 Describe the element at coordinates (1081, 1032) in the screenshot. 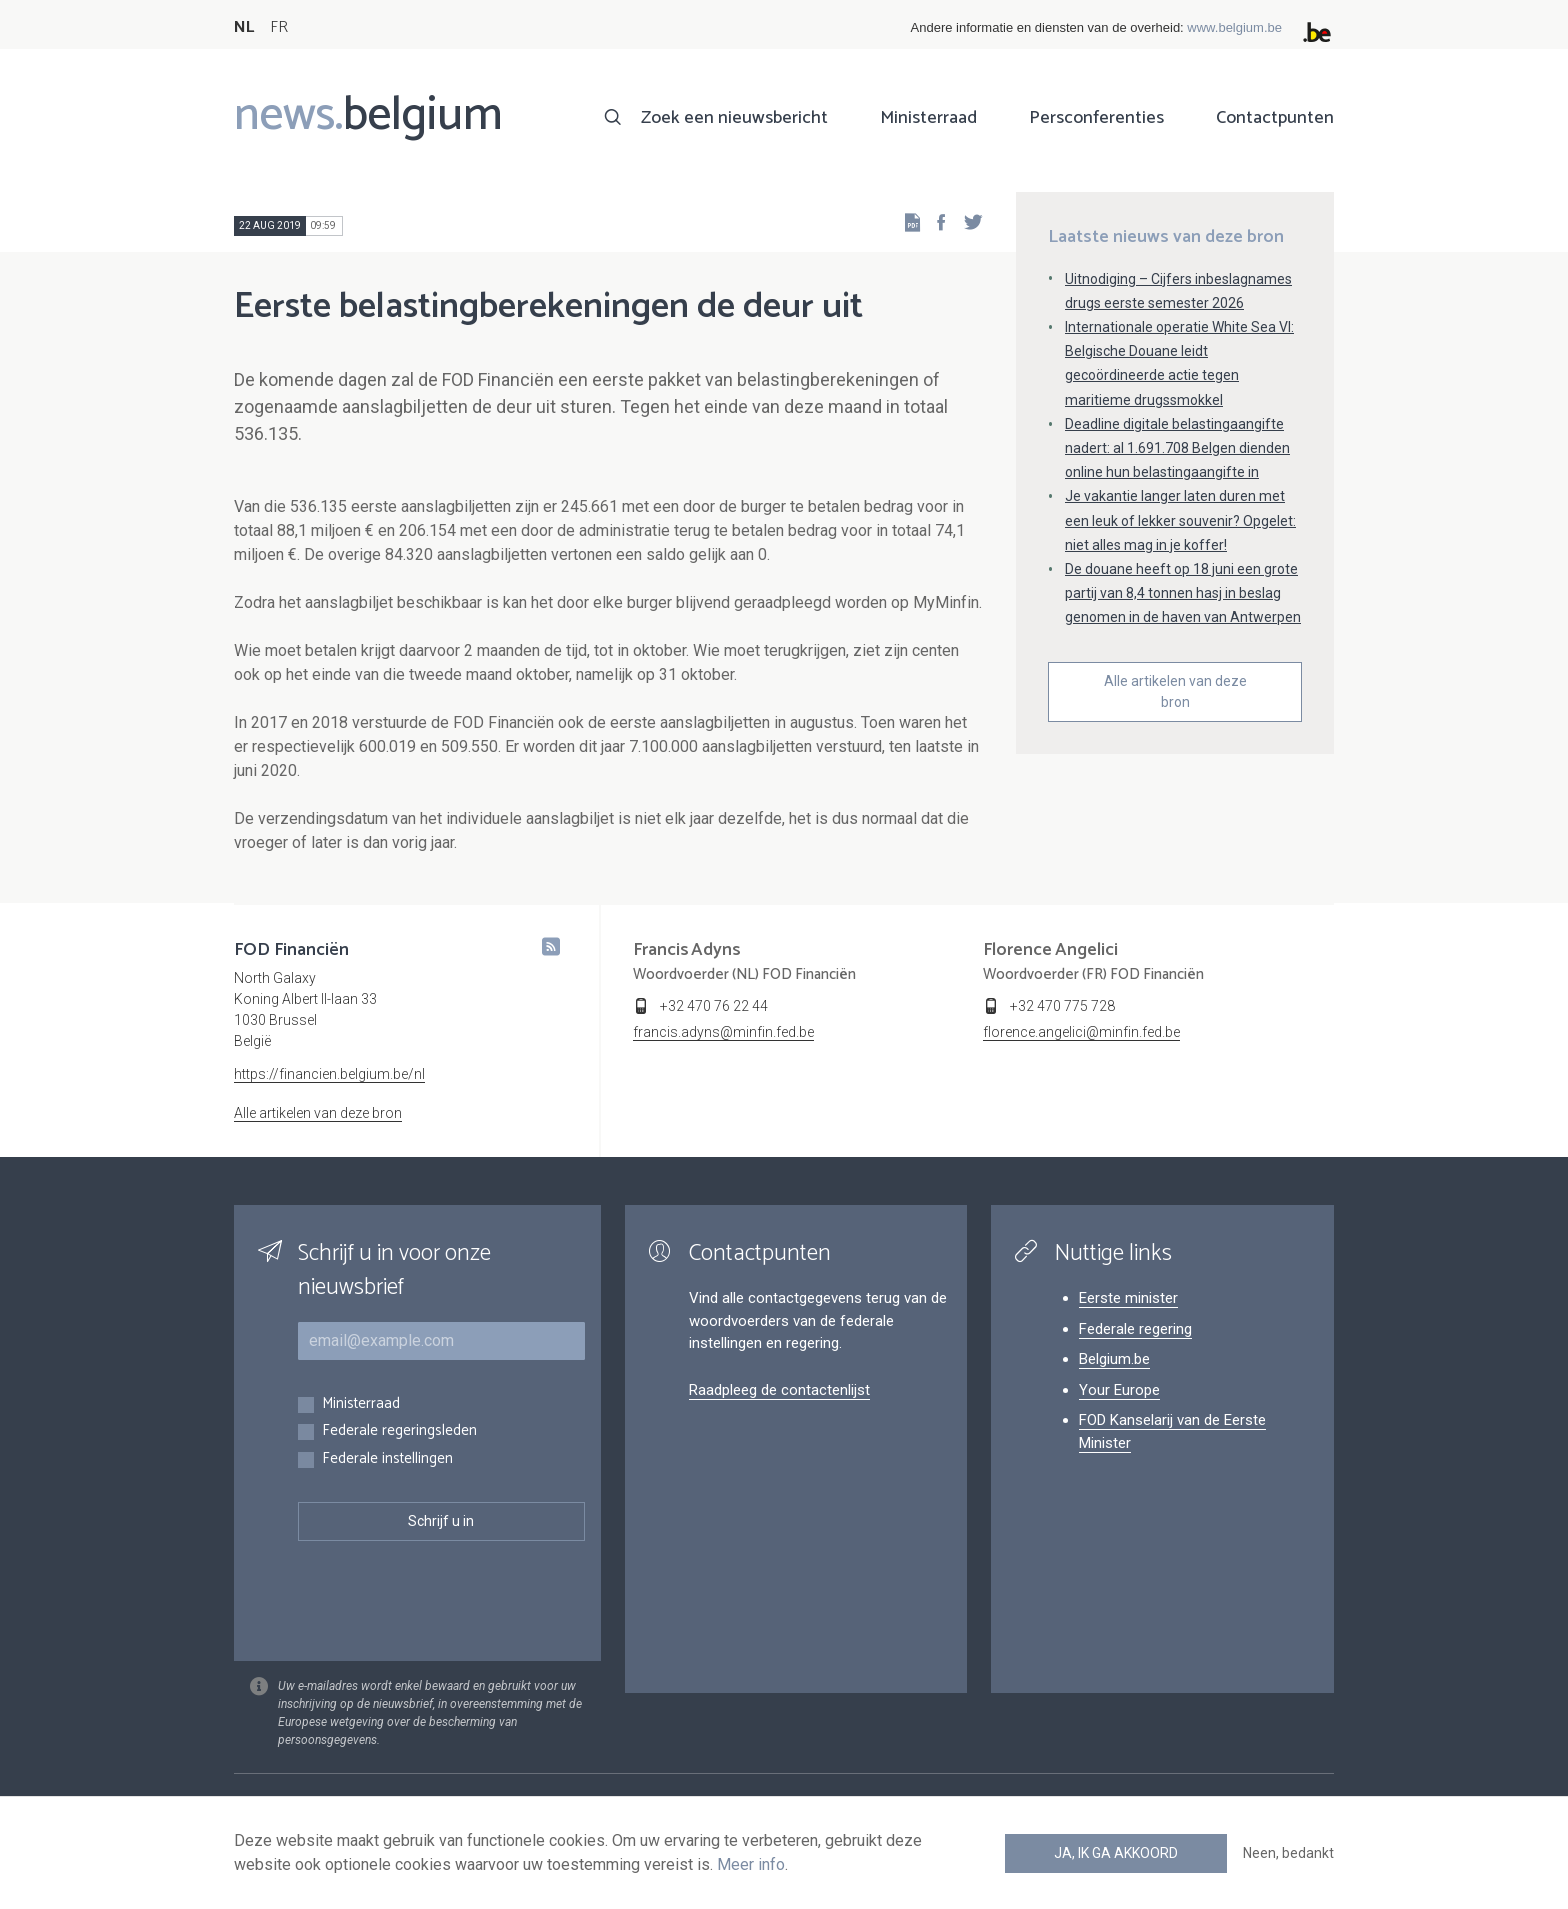

I see `florence.angelici@minfin.fed.be` at that location.